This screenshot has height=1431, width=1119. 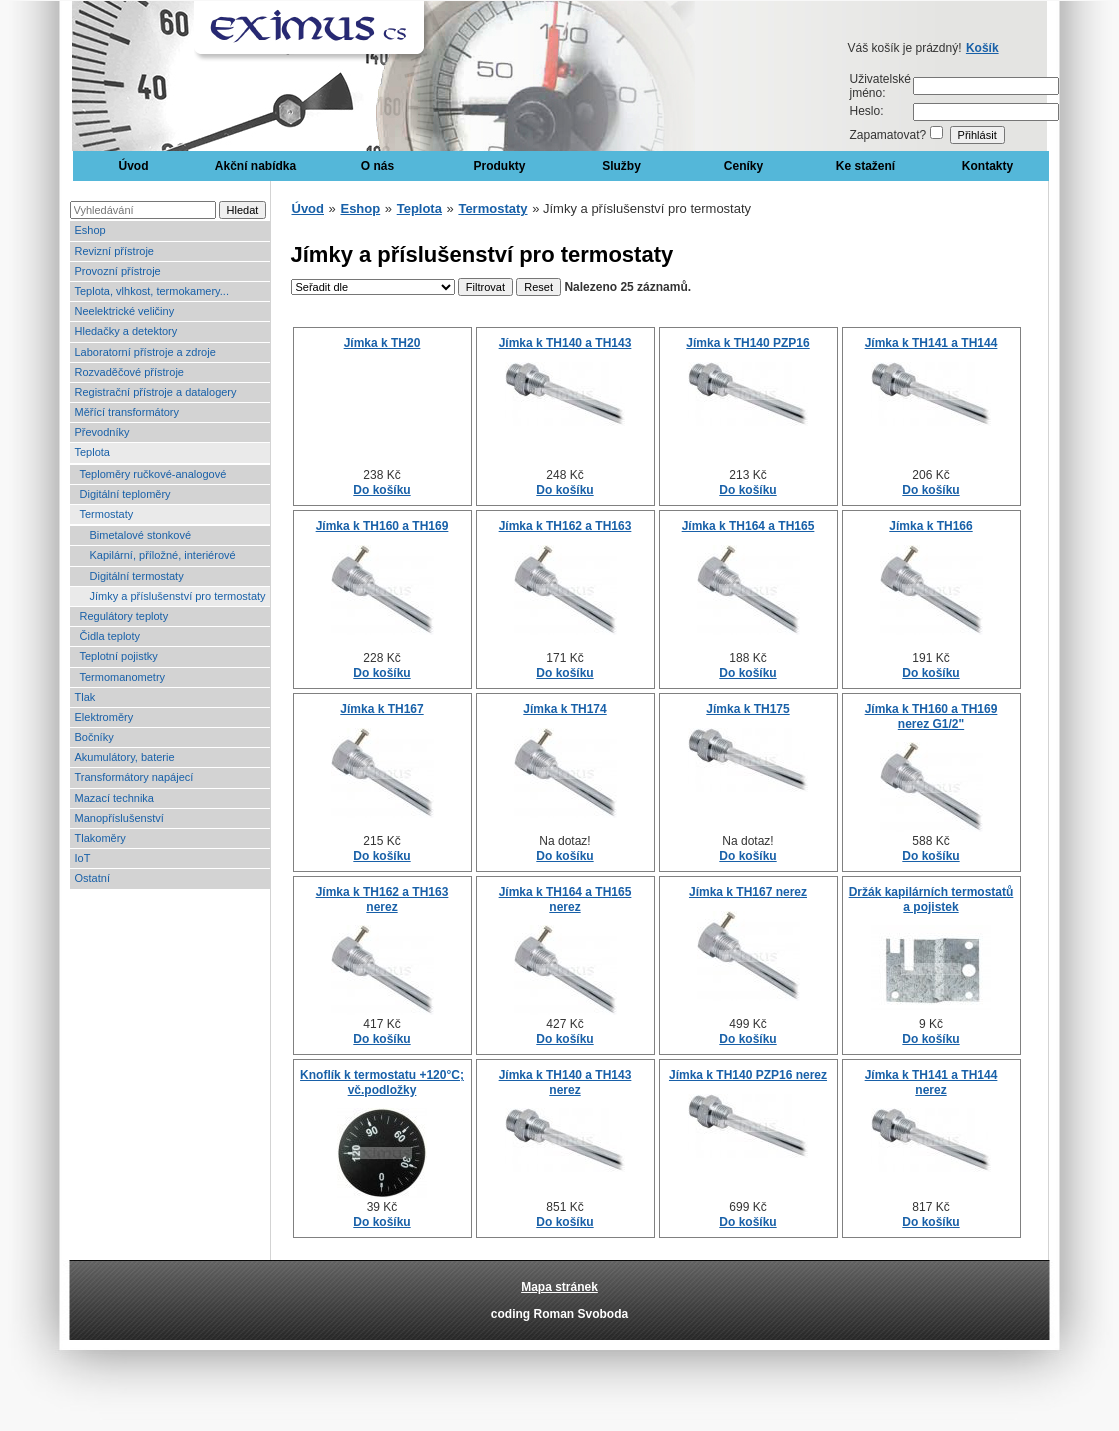 I want to click on Jímka k TH141 a TH144, so click(x=931, y=343).